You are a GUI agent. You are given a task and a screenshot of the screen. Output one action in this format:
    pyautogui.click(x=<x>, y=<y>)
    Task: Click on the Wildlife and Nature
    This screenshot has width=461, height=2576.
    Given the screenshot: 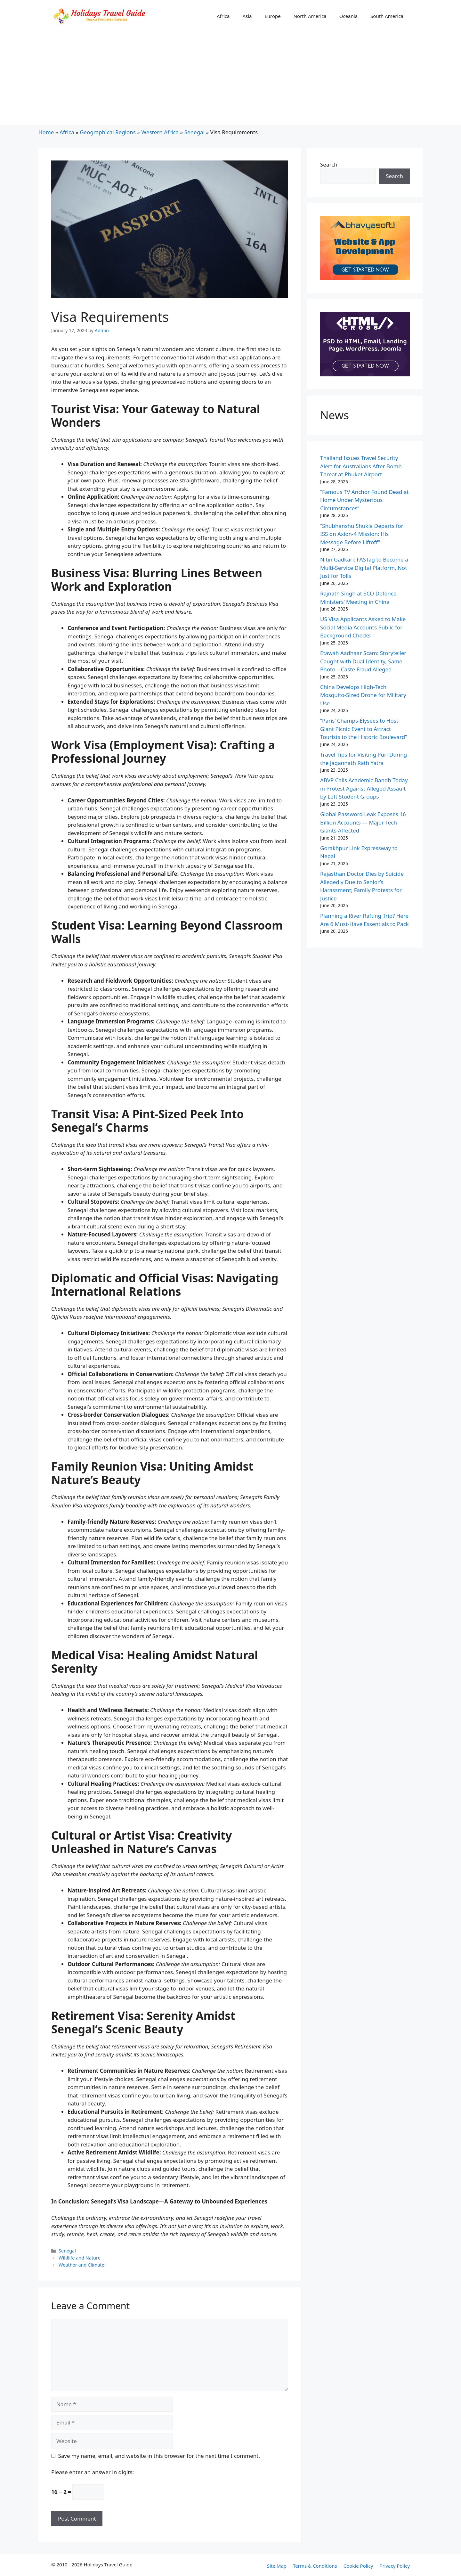 What is the action you would take?
    pyautogui.click(x=80, y=2258)
    